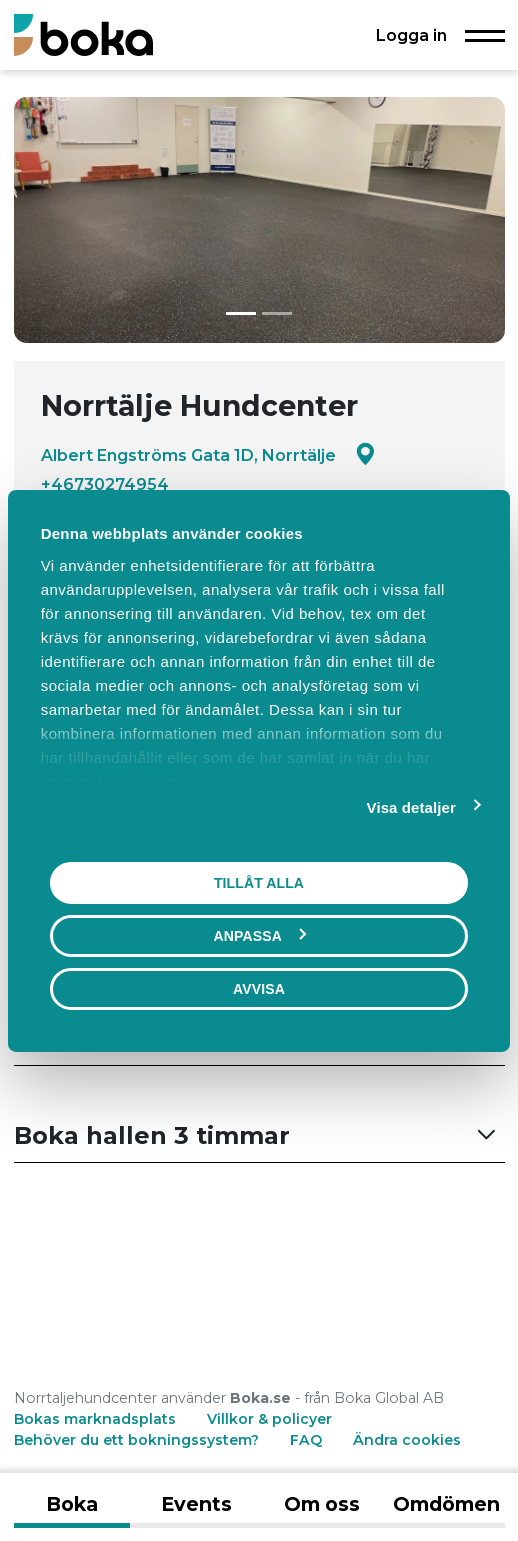 This screenshot has height=1541, width=518. I want to click on Boka [tab], so click(72, 1504).